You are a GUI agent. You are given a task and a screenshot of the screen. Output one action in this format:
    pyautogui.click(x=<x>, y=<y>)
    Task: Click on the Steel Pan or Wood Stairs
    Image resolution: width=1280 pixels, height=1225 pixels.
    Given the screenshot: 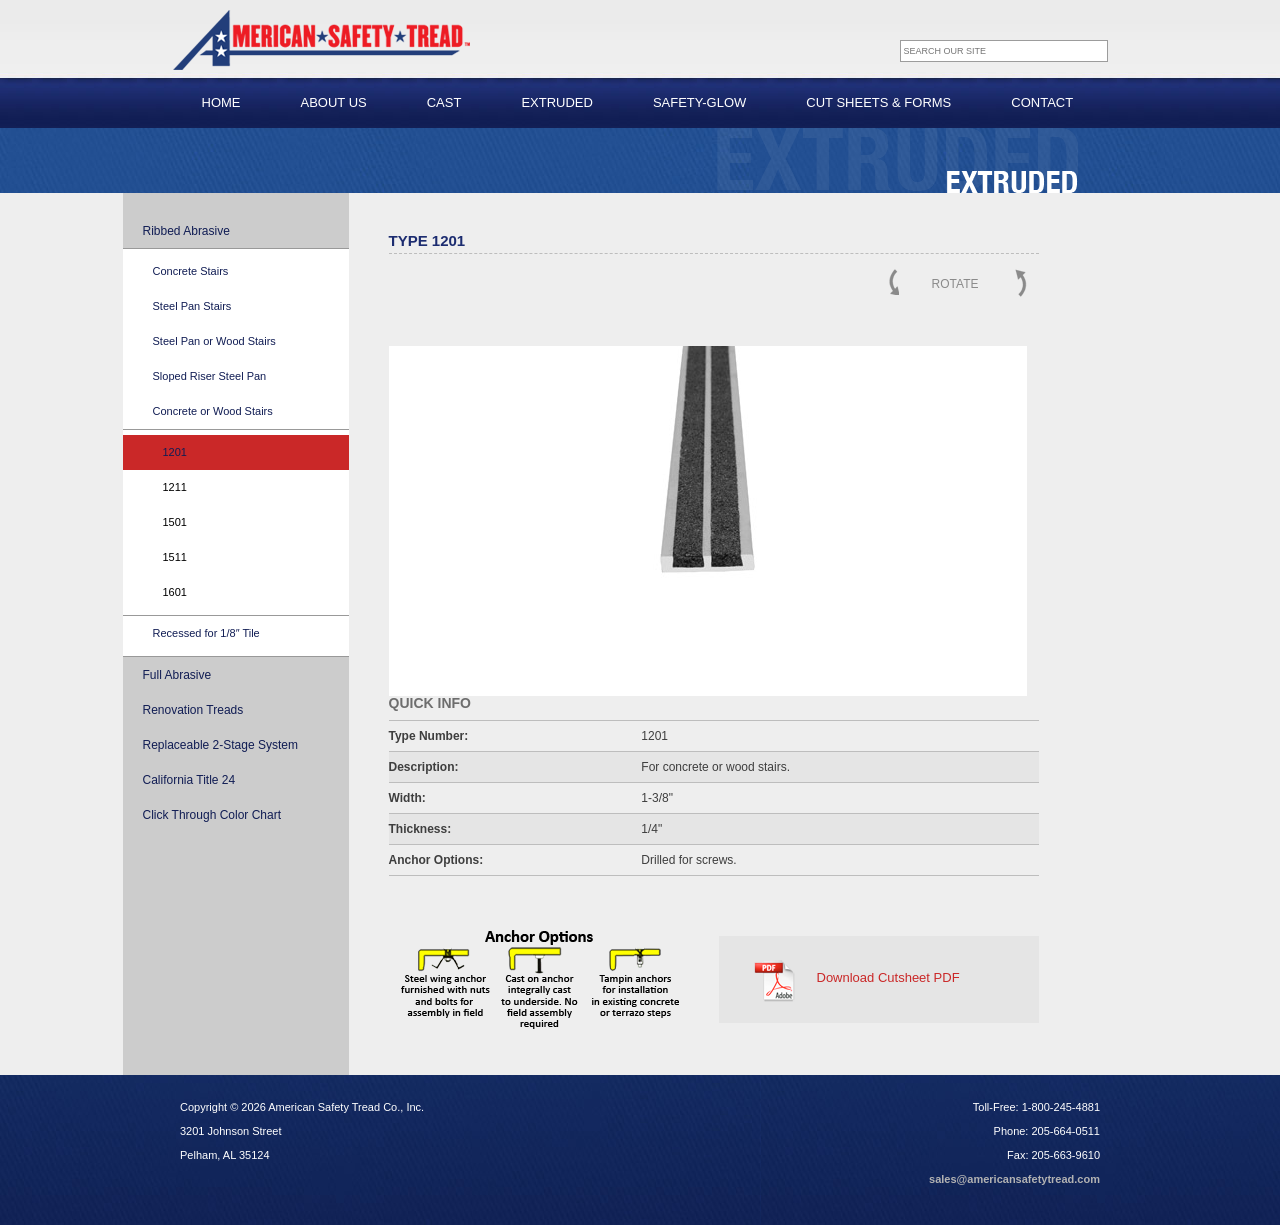 What is the action you would take?
    pyautogui.click(x=214, y=341)
    